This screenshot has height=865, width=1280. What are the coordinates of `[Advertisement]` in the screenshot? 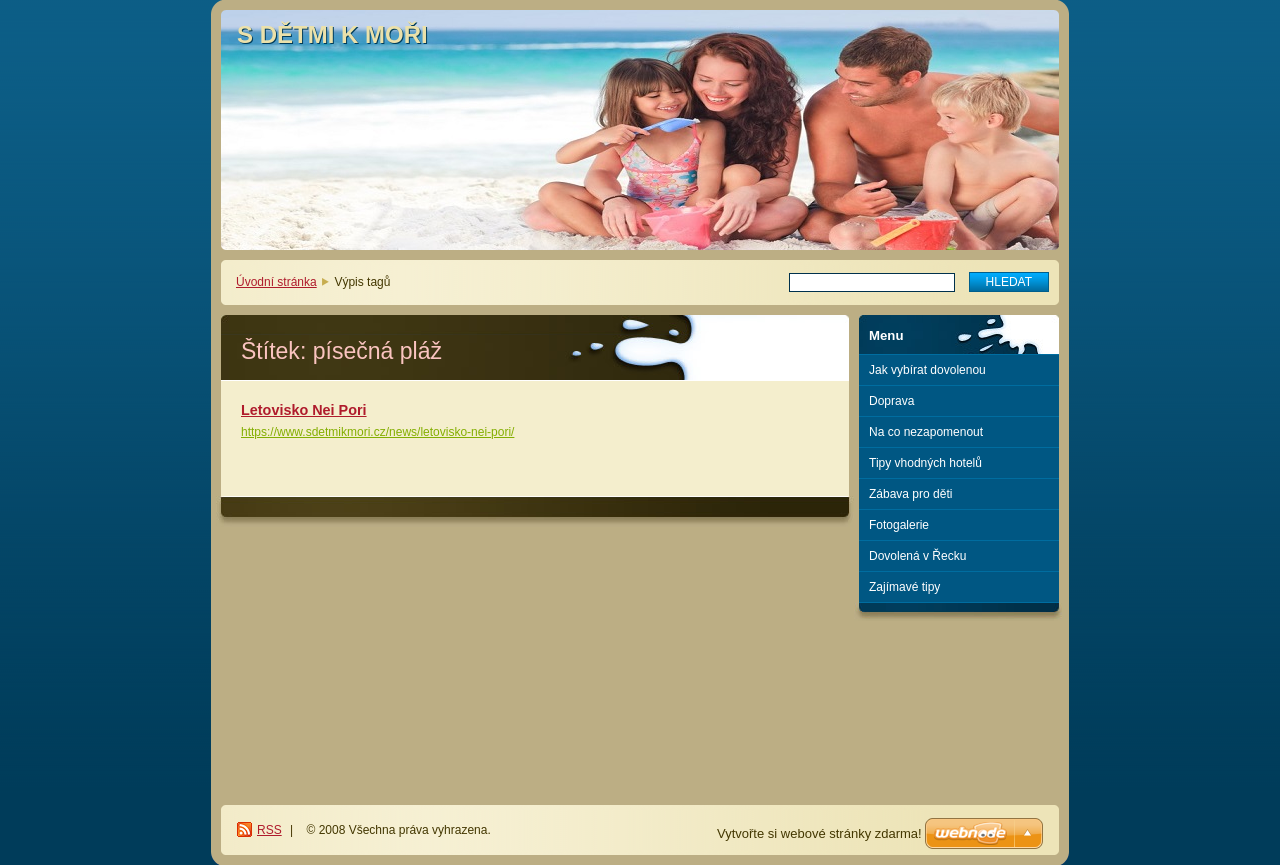 It's located at (959, 693).